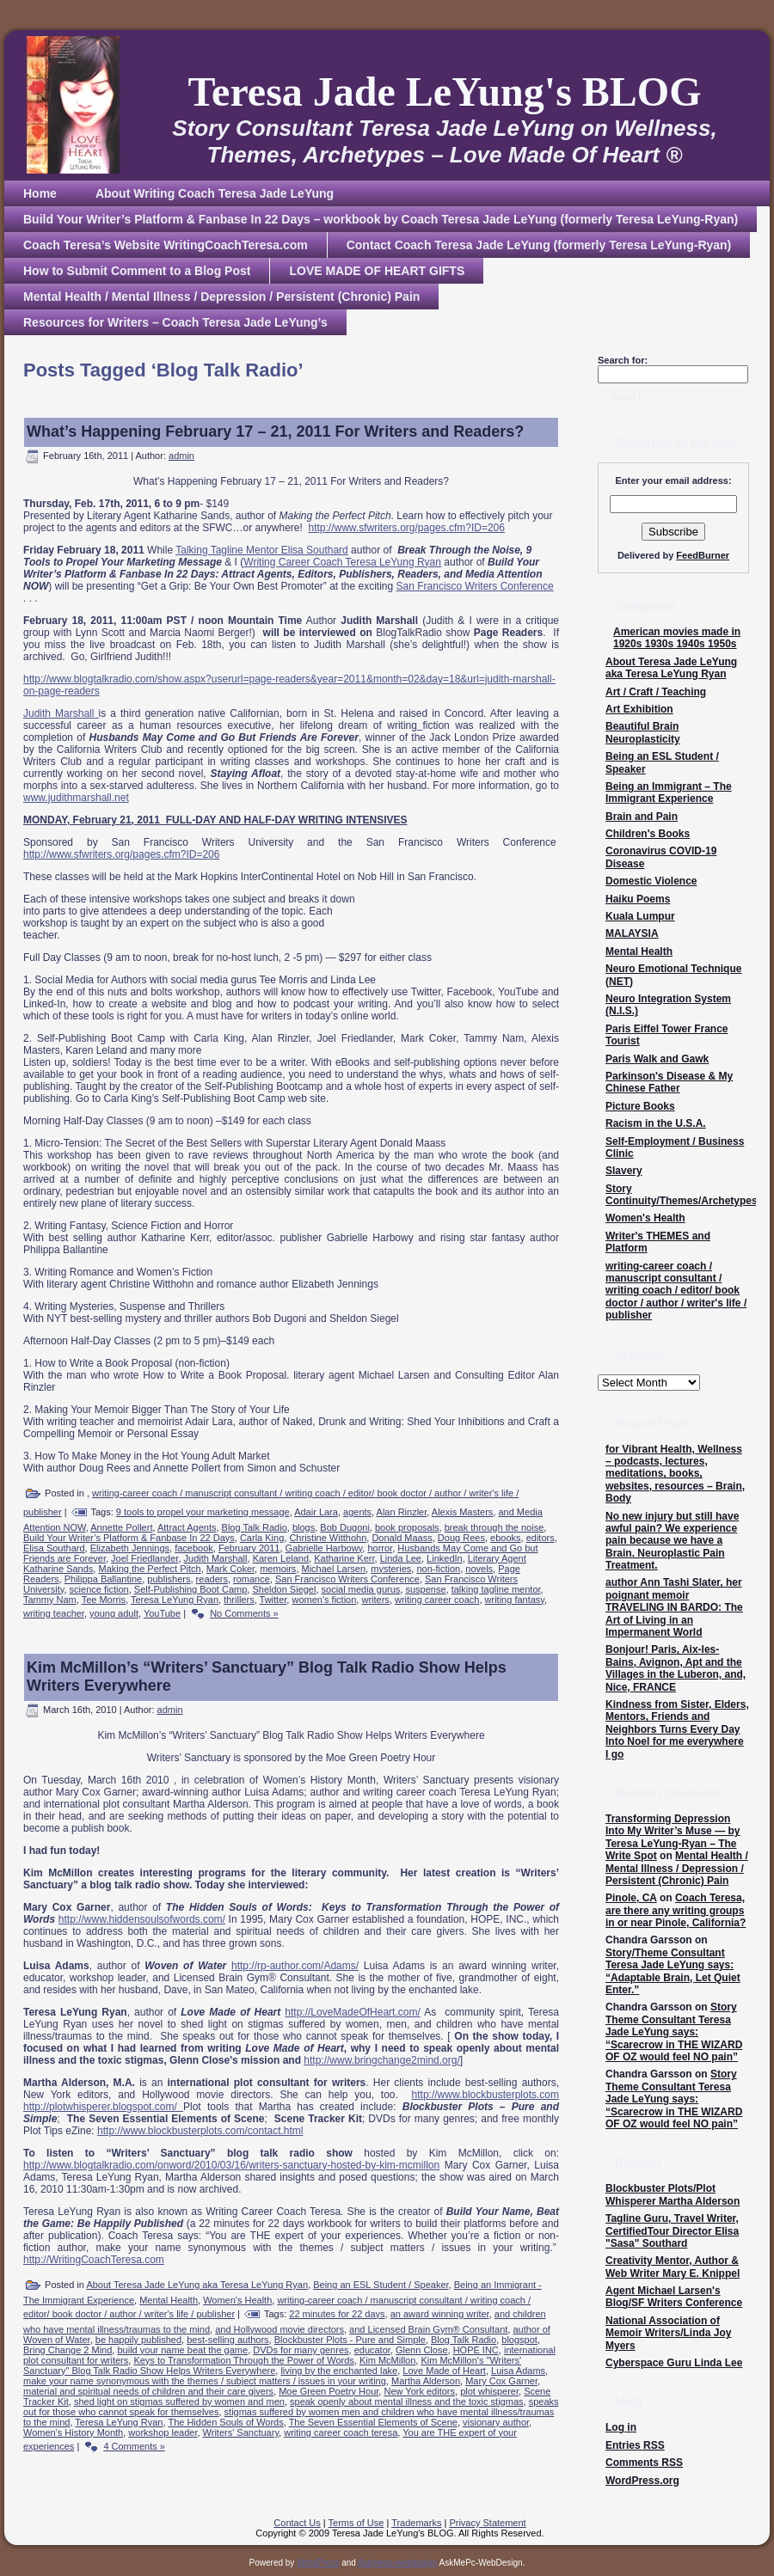 This screenshot has width=774, height=2576. What do you see at coordinates (73, 2432) in the screenshot?
I see `Women's History Month` at bounding box center [73, 2432].